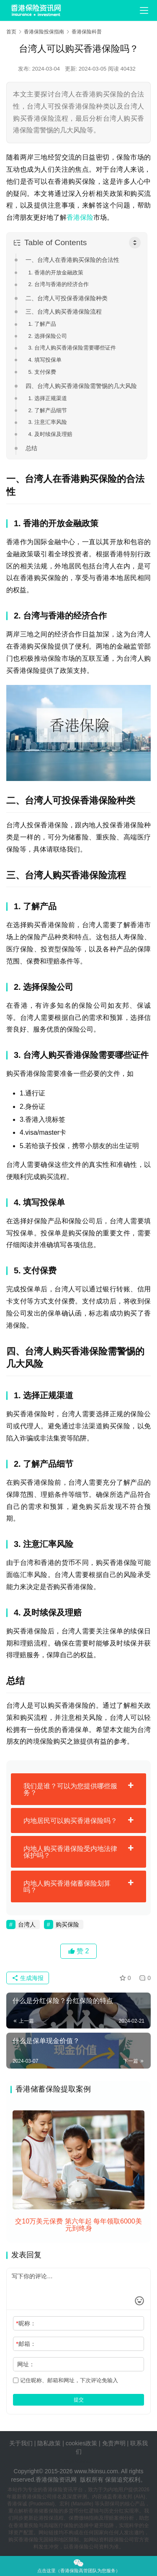 This screenshot has width=157, height=2576. What do you see at coordinates (84, 2461) in the screenshot?
I see `sitemap` at bounding box center [84, 2461].